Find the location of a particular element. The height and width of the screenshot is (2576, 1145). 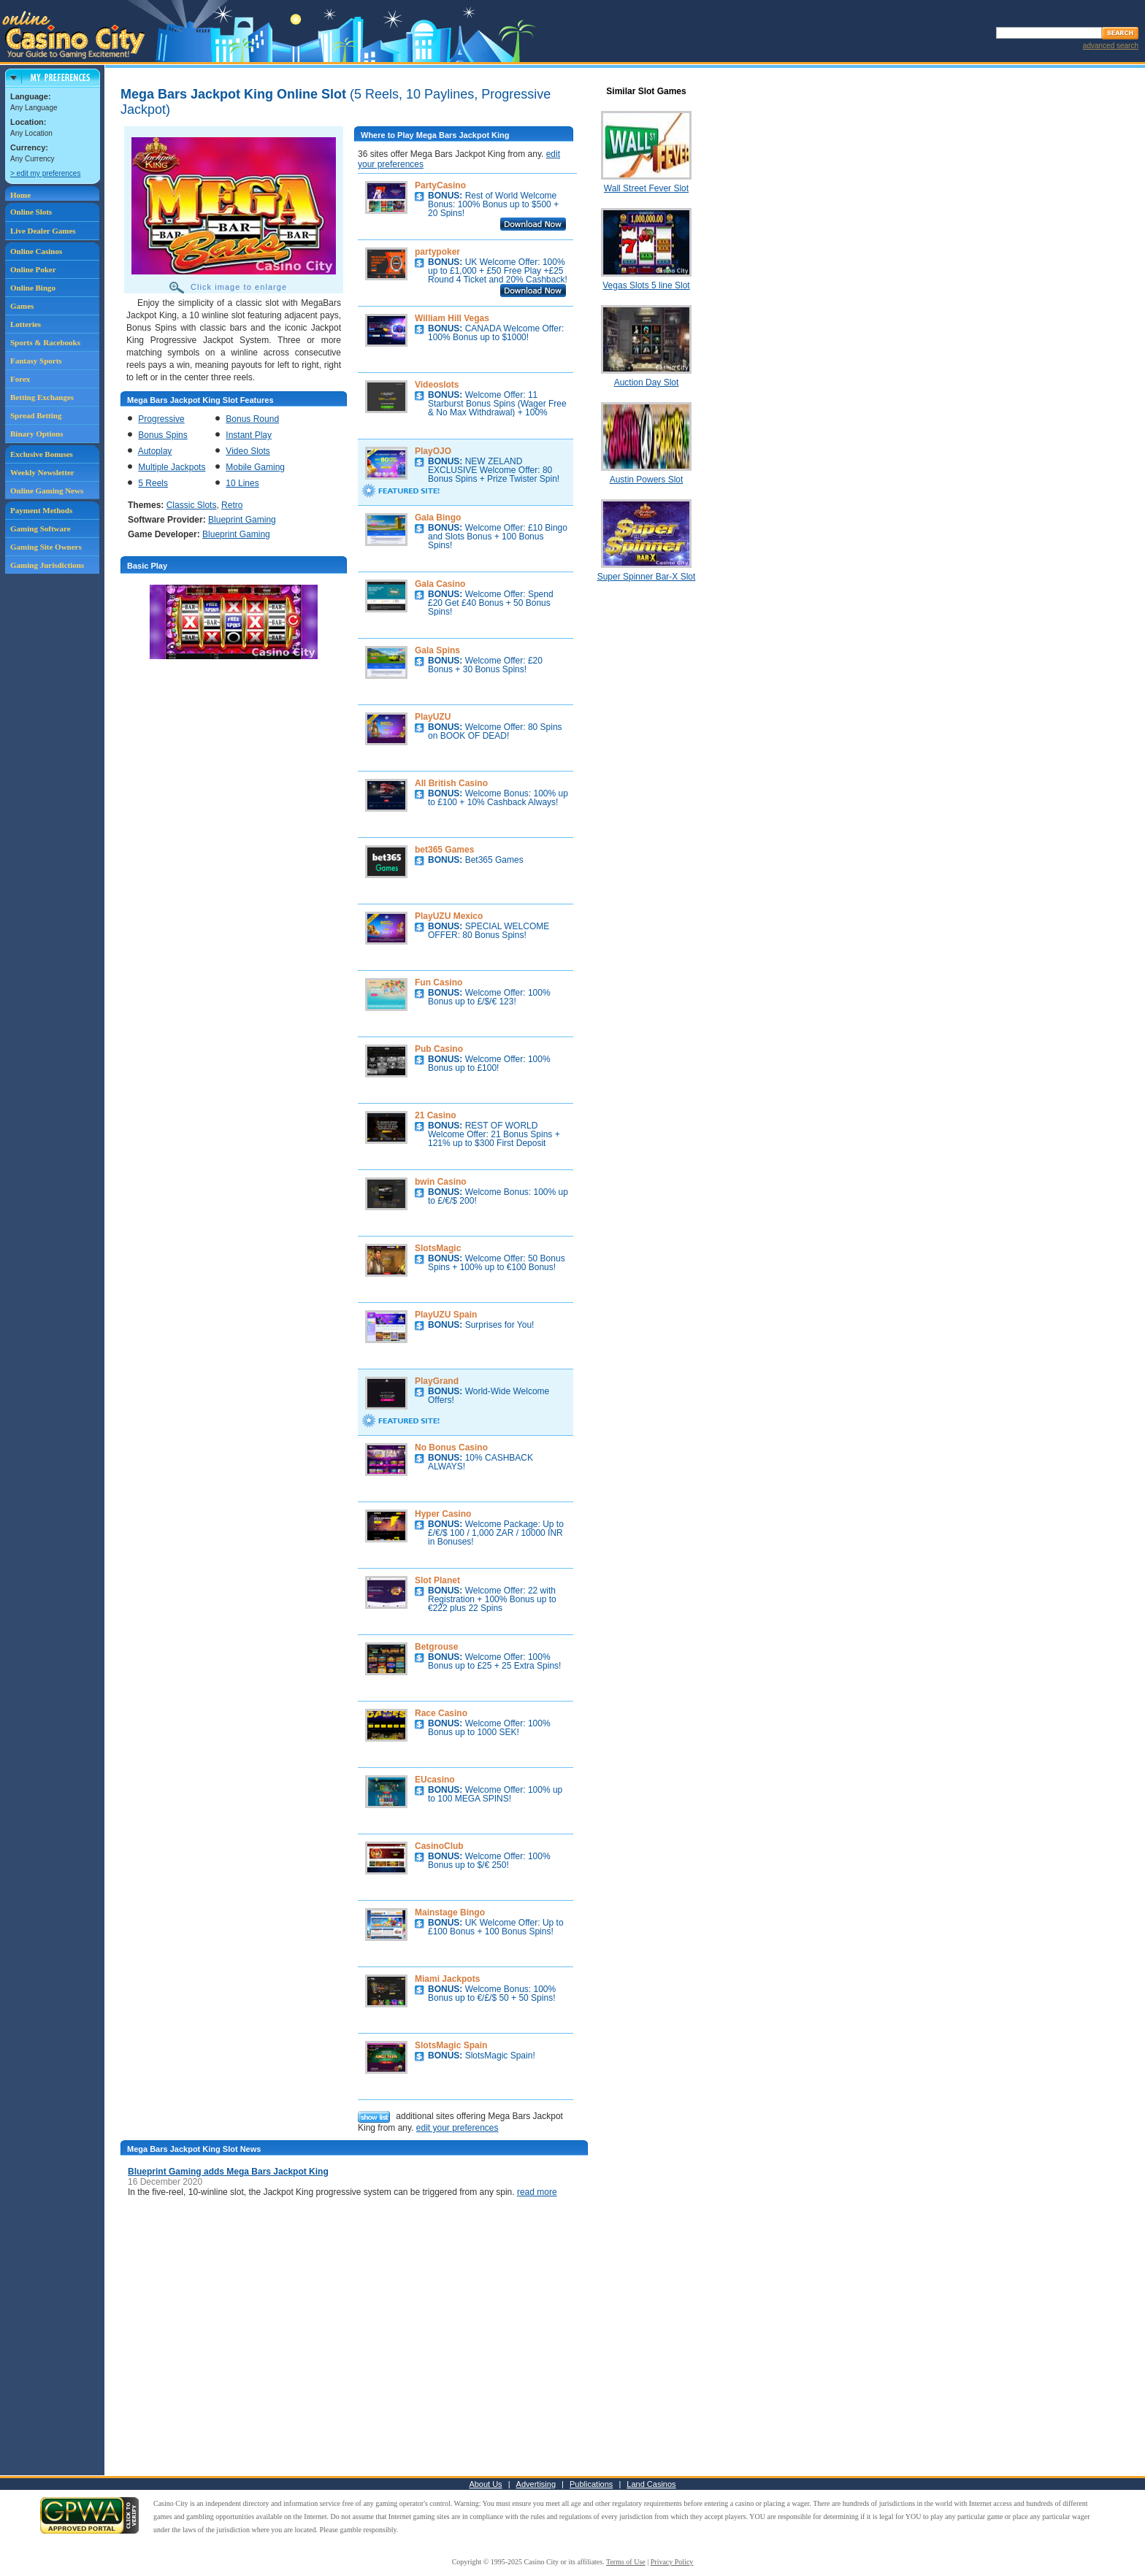

bwin Casino is located at coordinates (441, 1182).